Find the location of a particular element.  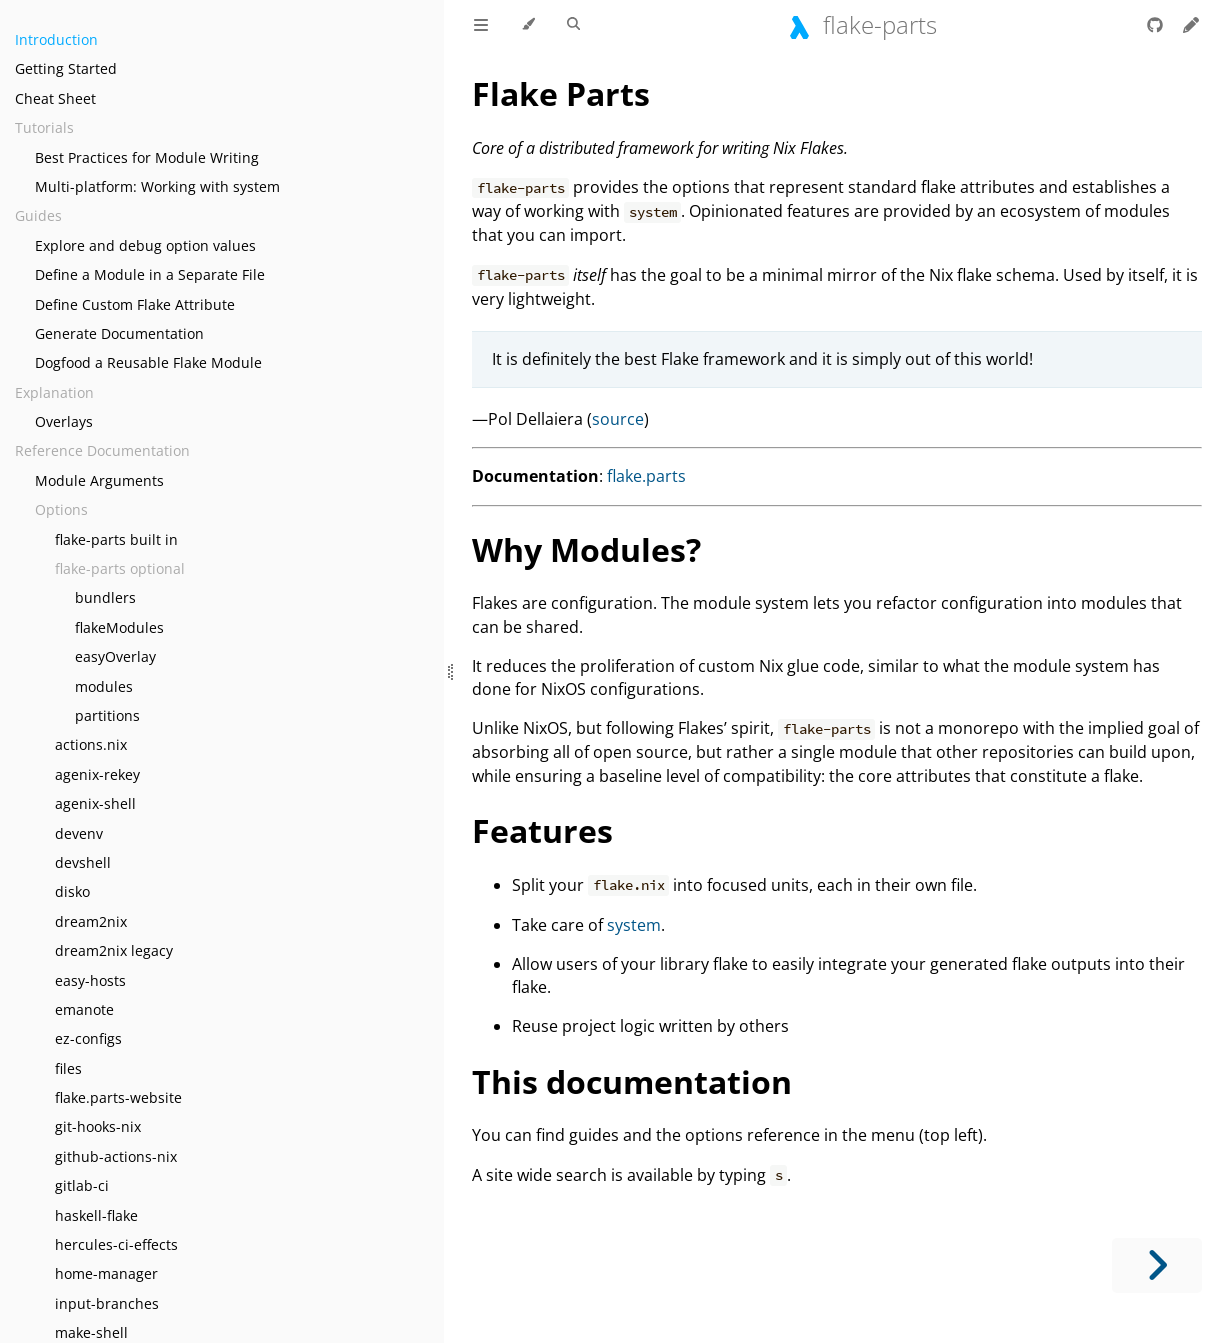

partitions is located at coordinates (107, 715).